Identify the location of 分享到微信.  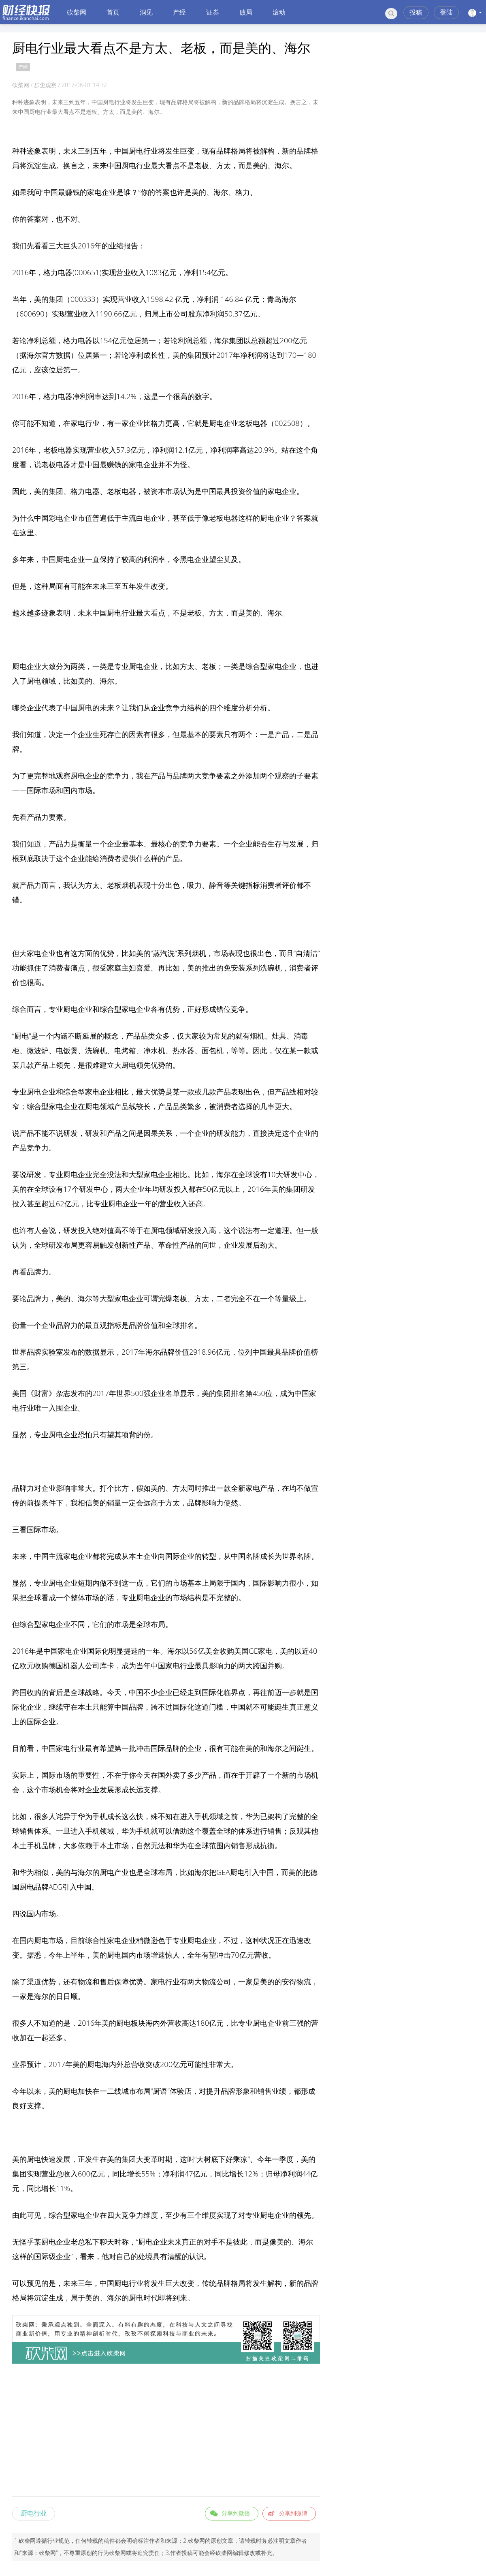
(236, 2513).